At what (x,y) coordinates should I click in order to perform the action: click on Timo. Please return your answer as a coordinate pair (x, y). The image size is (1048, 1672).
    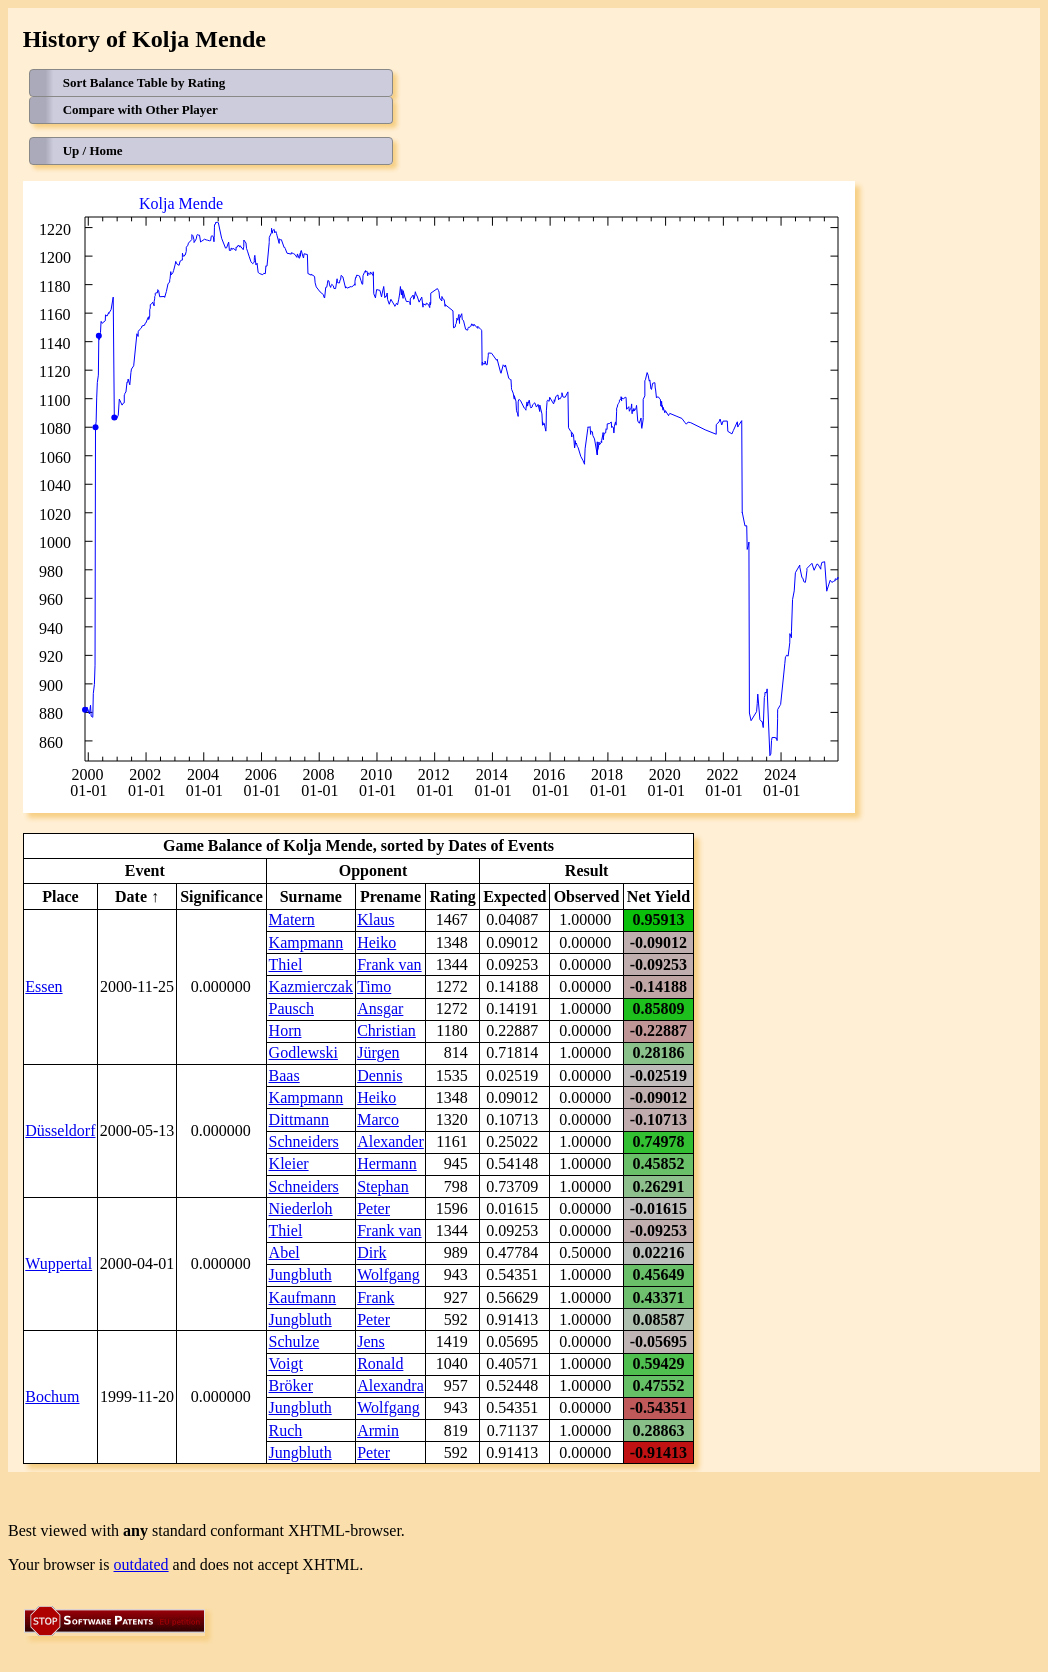
    Looking at the image, I should click on (374, 986).